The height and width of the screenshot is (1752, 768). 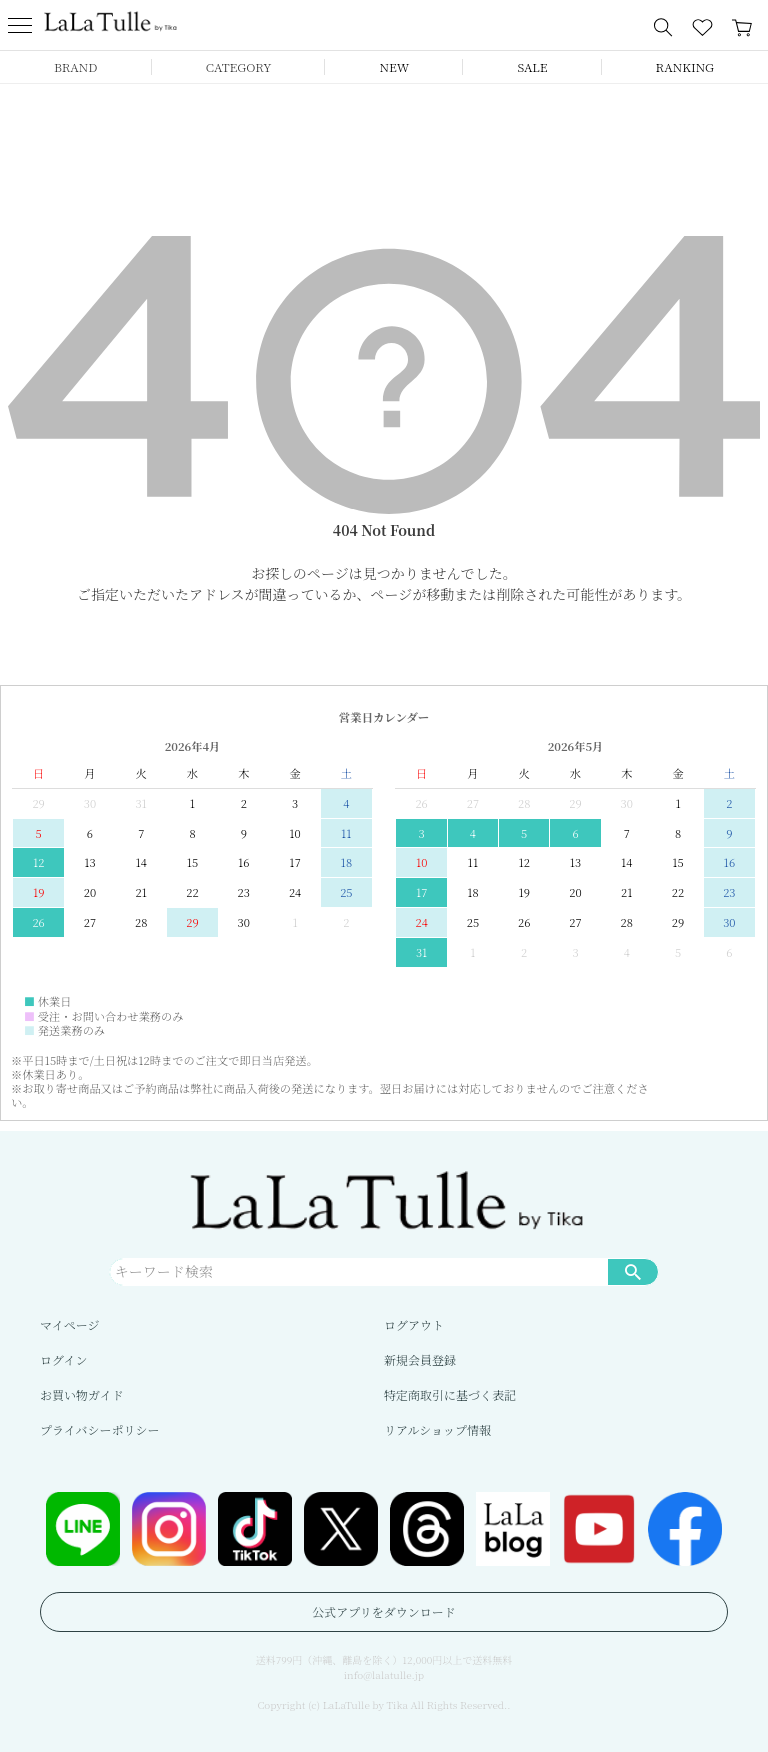 What do you see at coordinates (239, 66) in the screenshot?
I see `CATEGORY` at bounding box center [239, 66].